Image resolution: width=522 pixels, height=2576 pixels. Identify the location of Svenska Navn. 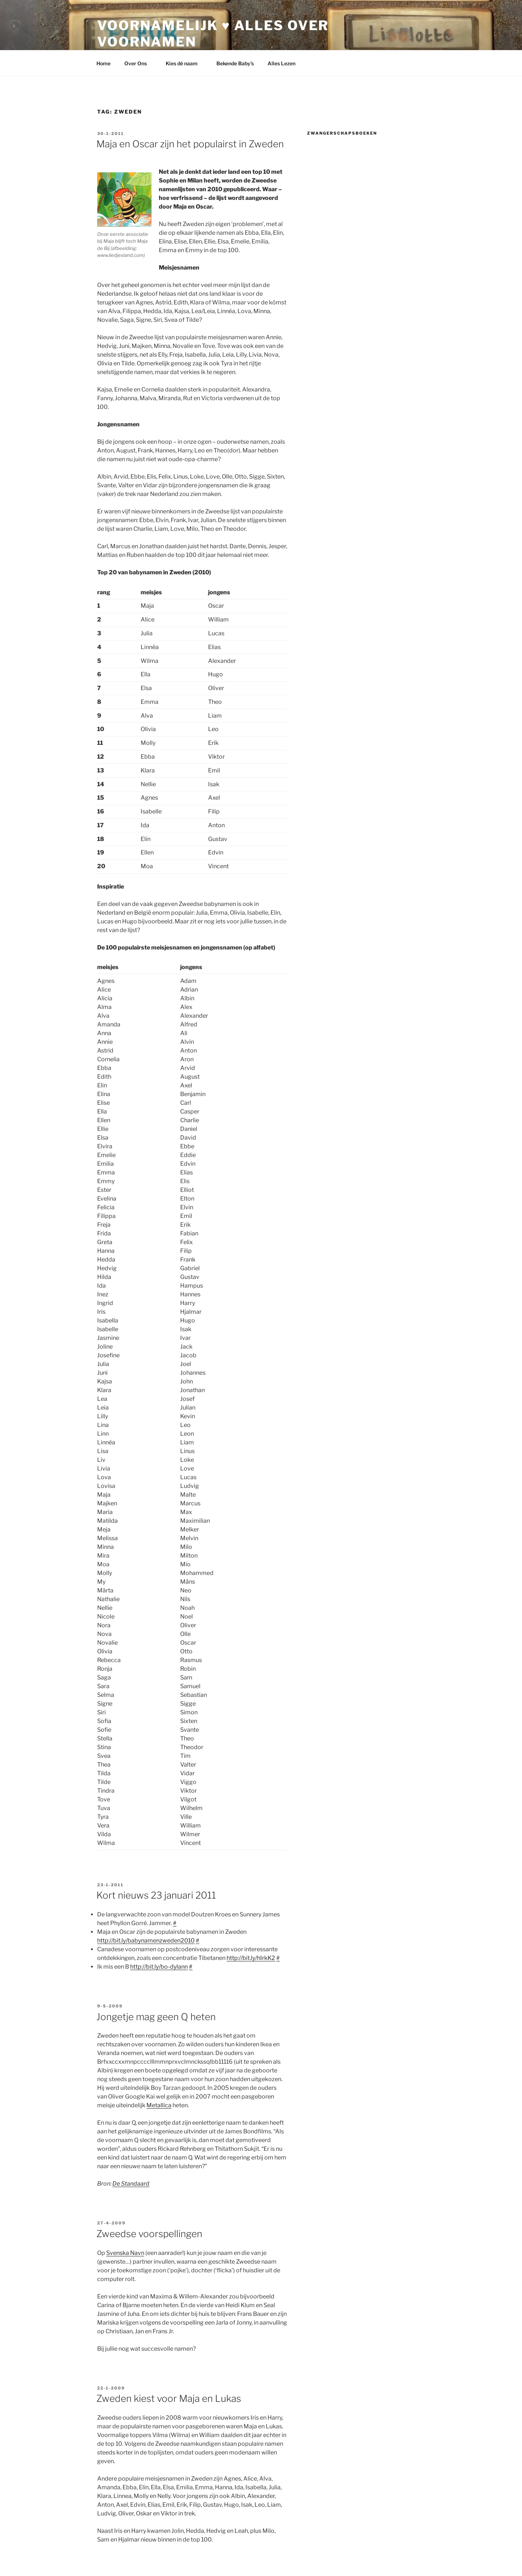
(125, 2252).